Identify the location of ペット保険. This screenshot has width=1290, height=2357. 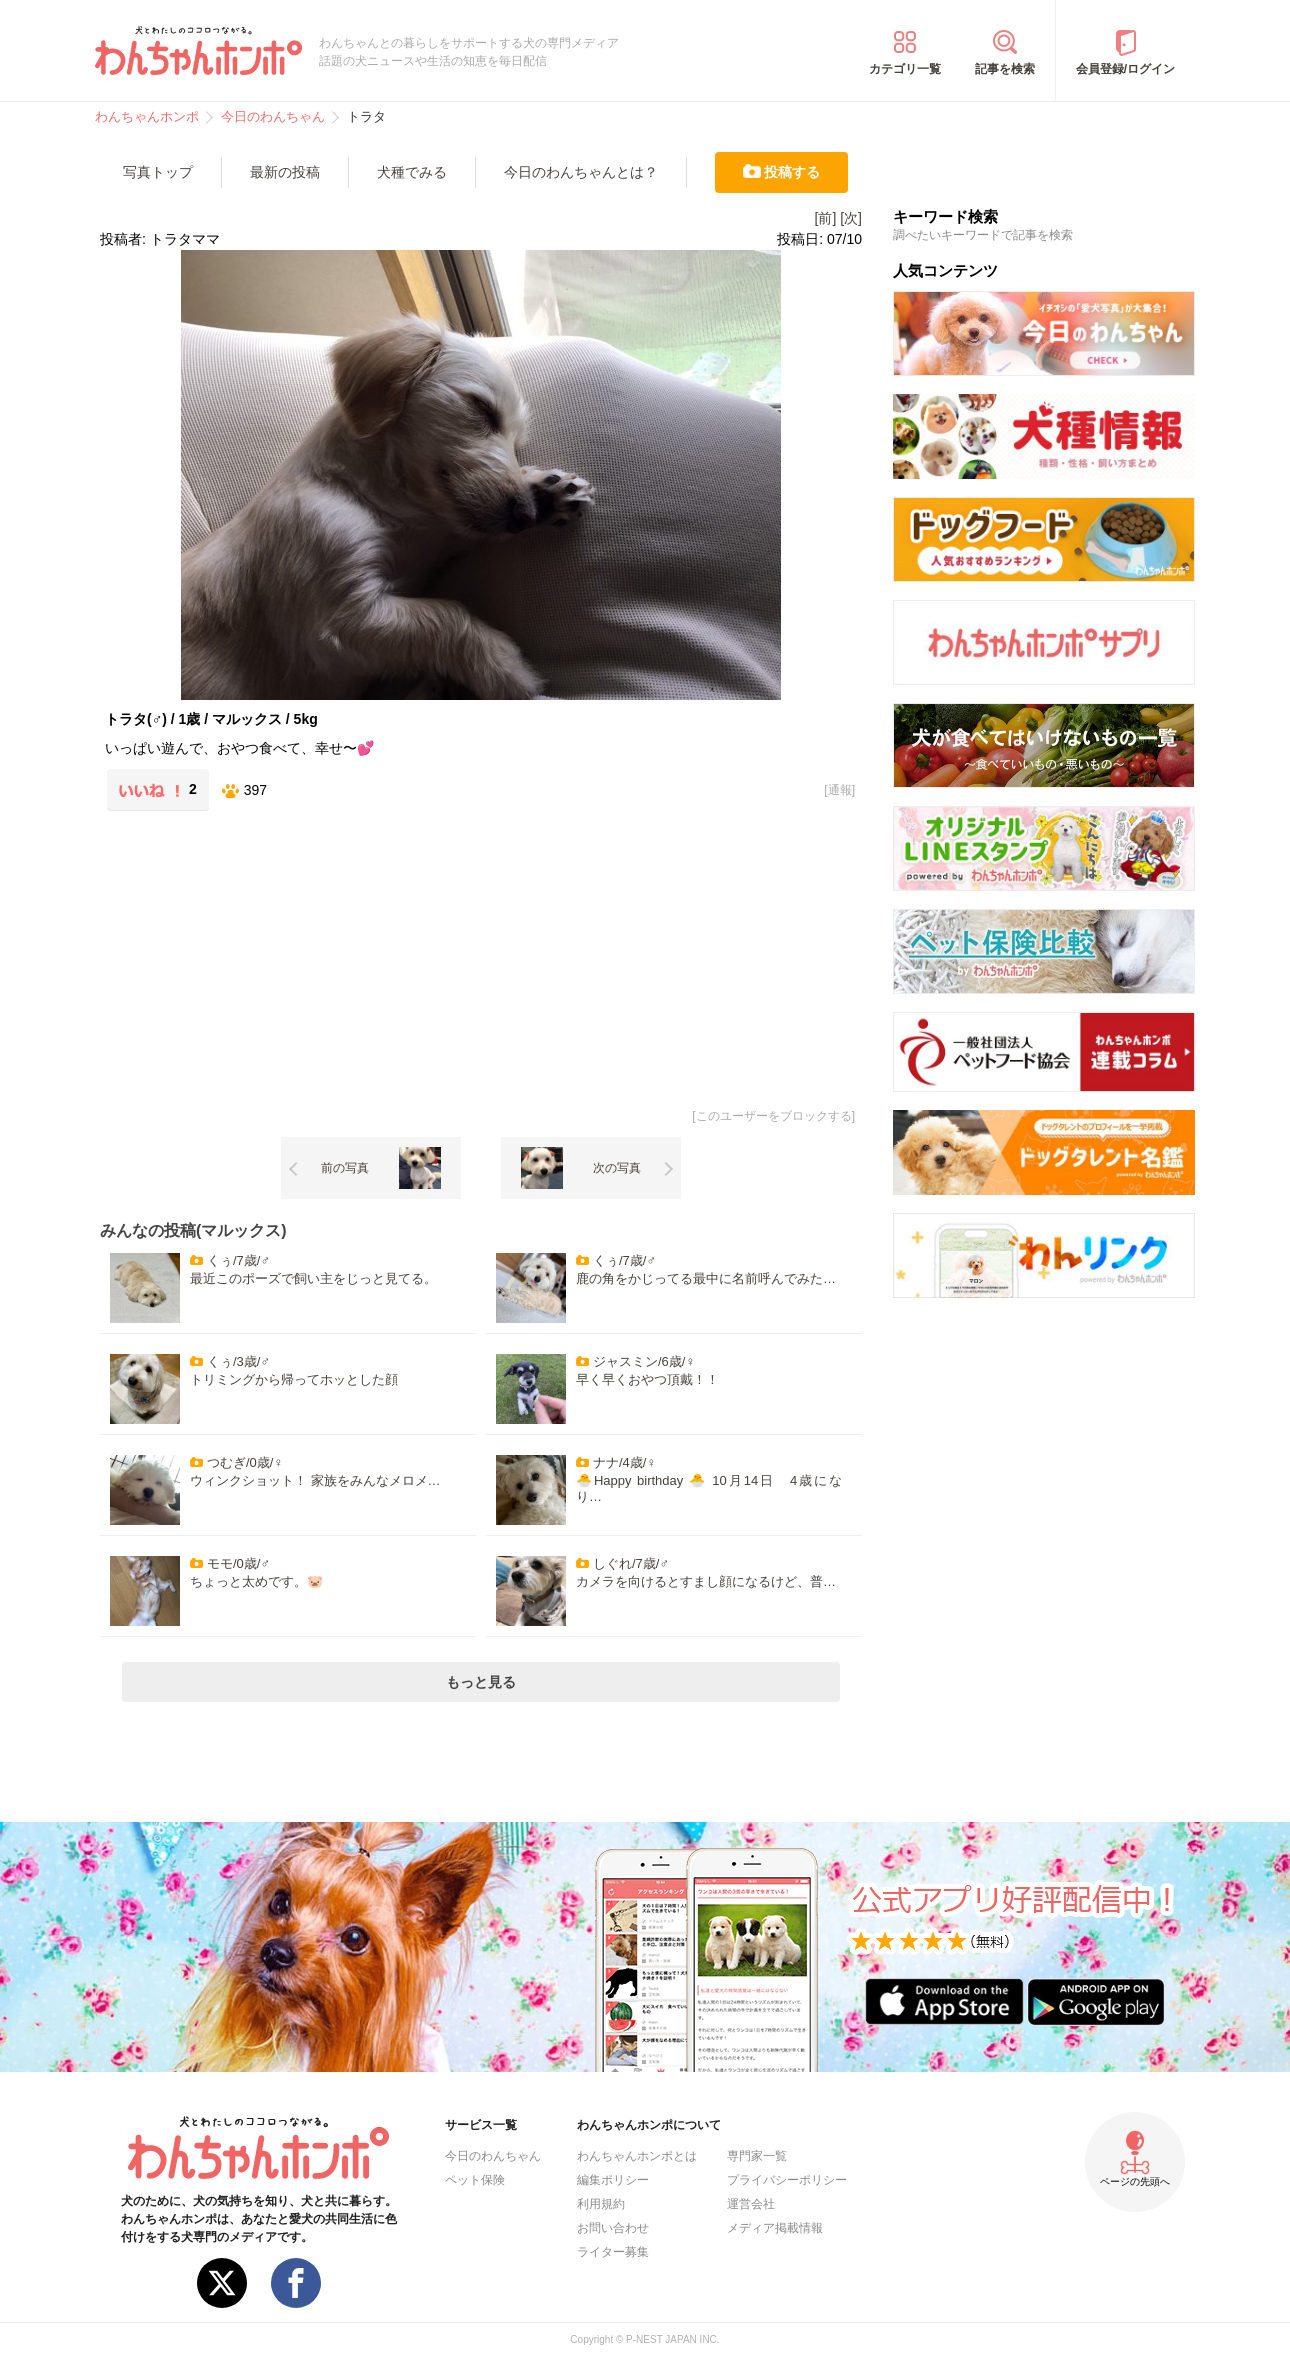
(475, 2180).